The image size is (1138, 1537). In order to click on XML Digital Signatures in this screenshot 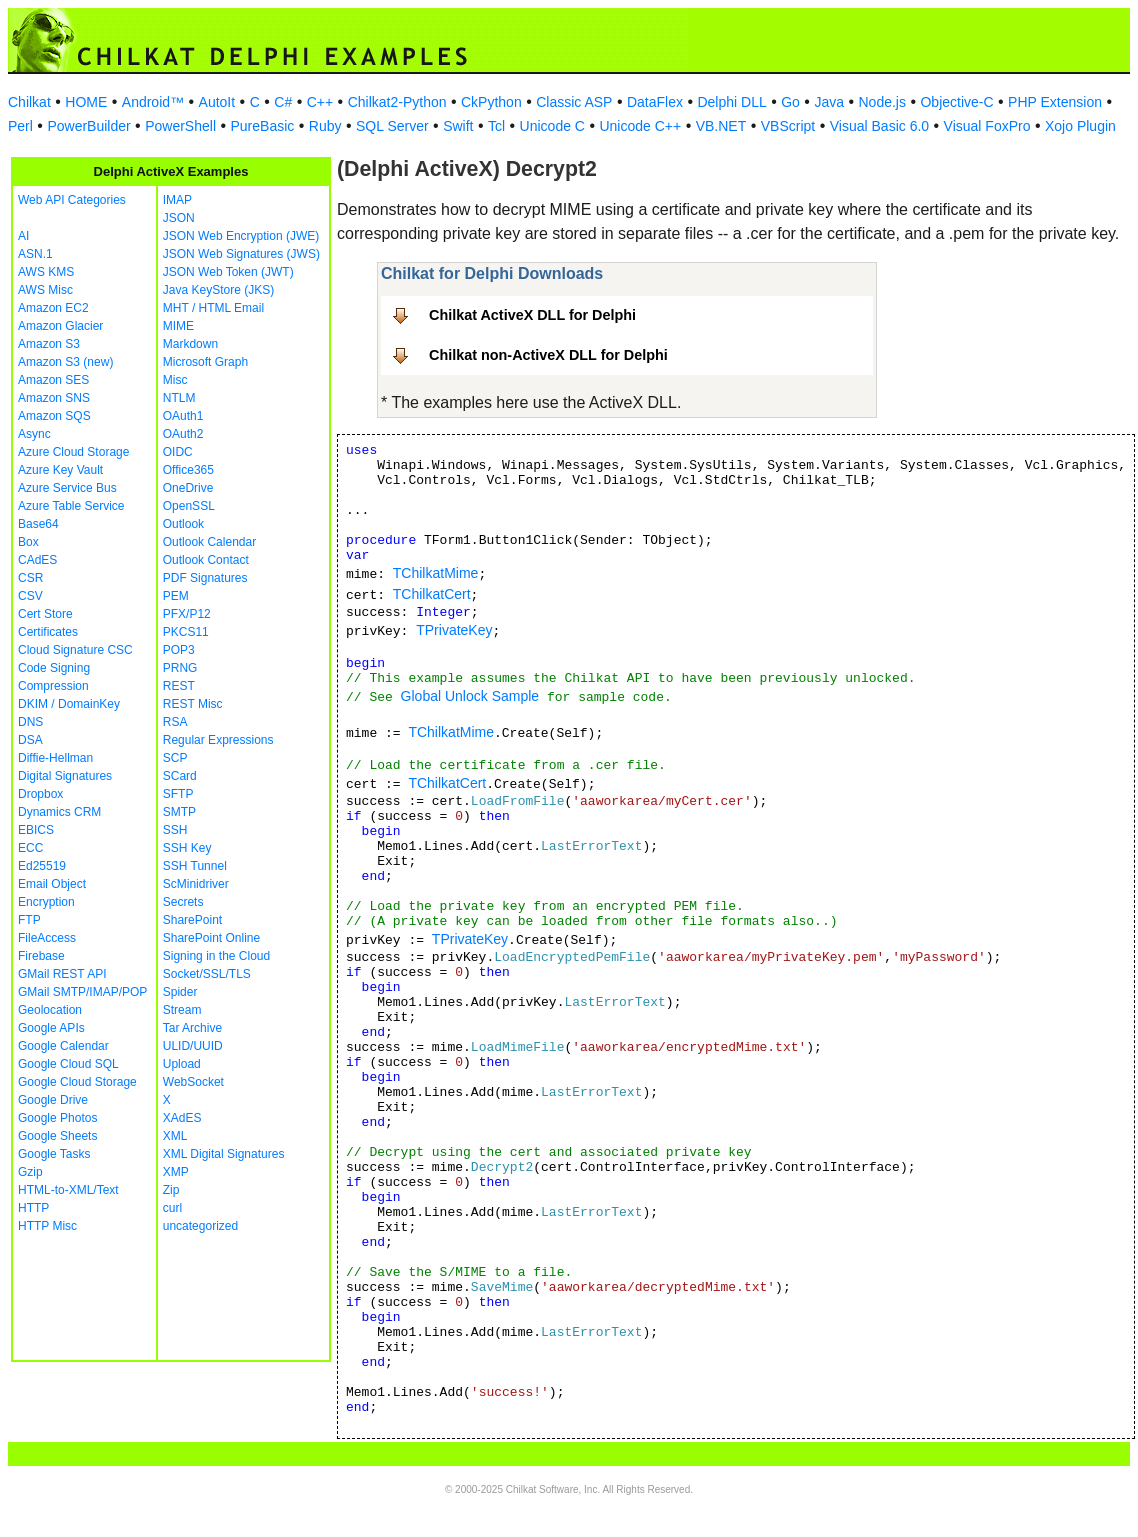, I will do `click(224, 1154)`.